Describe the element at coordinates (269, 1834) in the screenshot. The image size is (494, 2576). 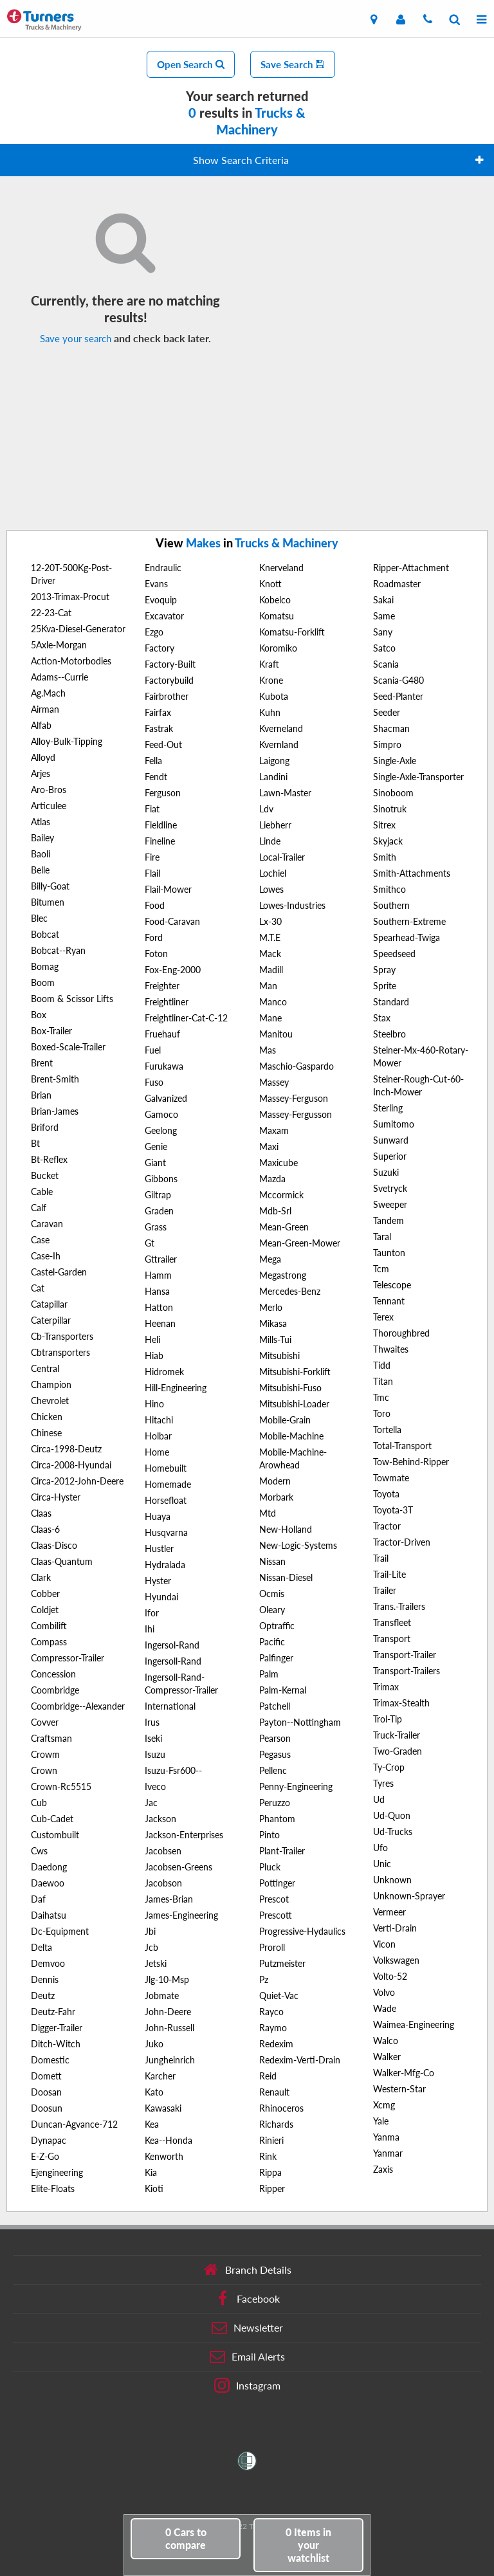
I see `Pinto` at that location.